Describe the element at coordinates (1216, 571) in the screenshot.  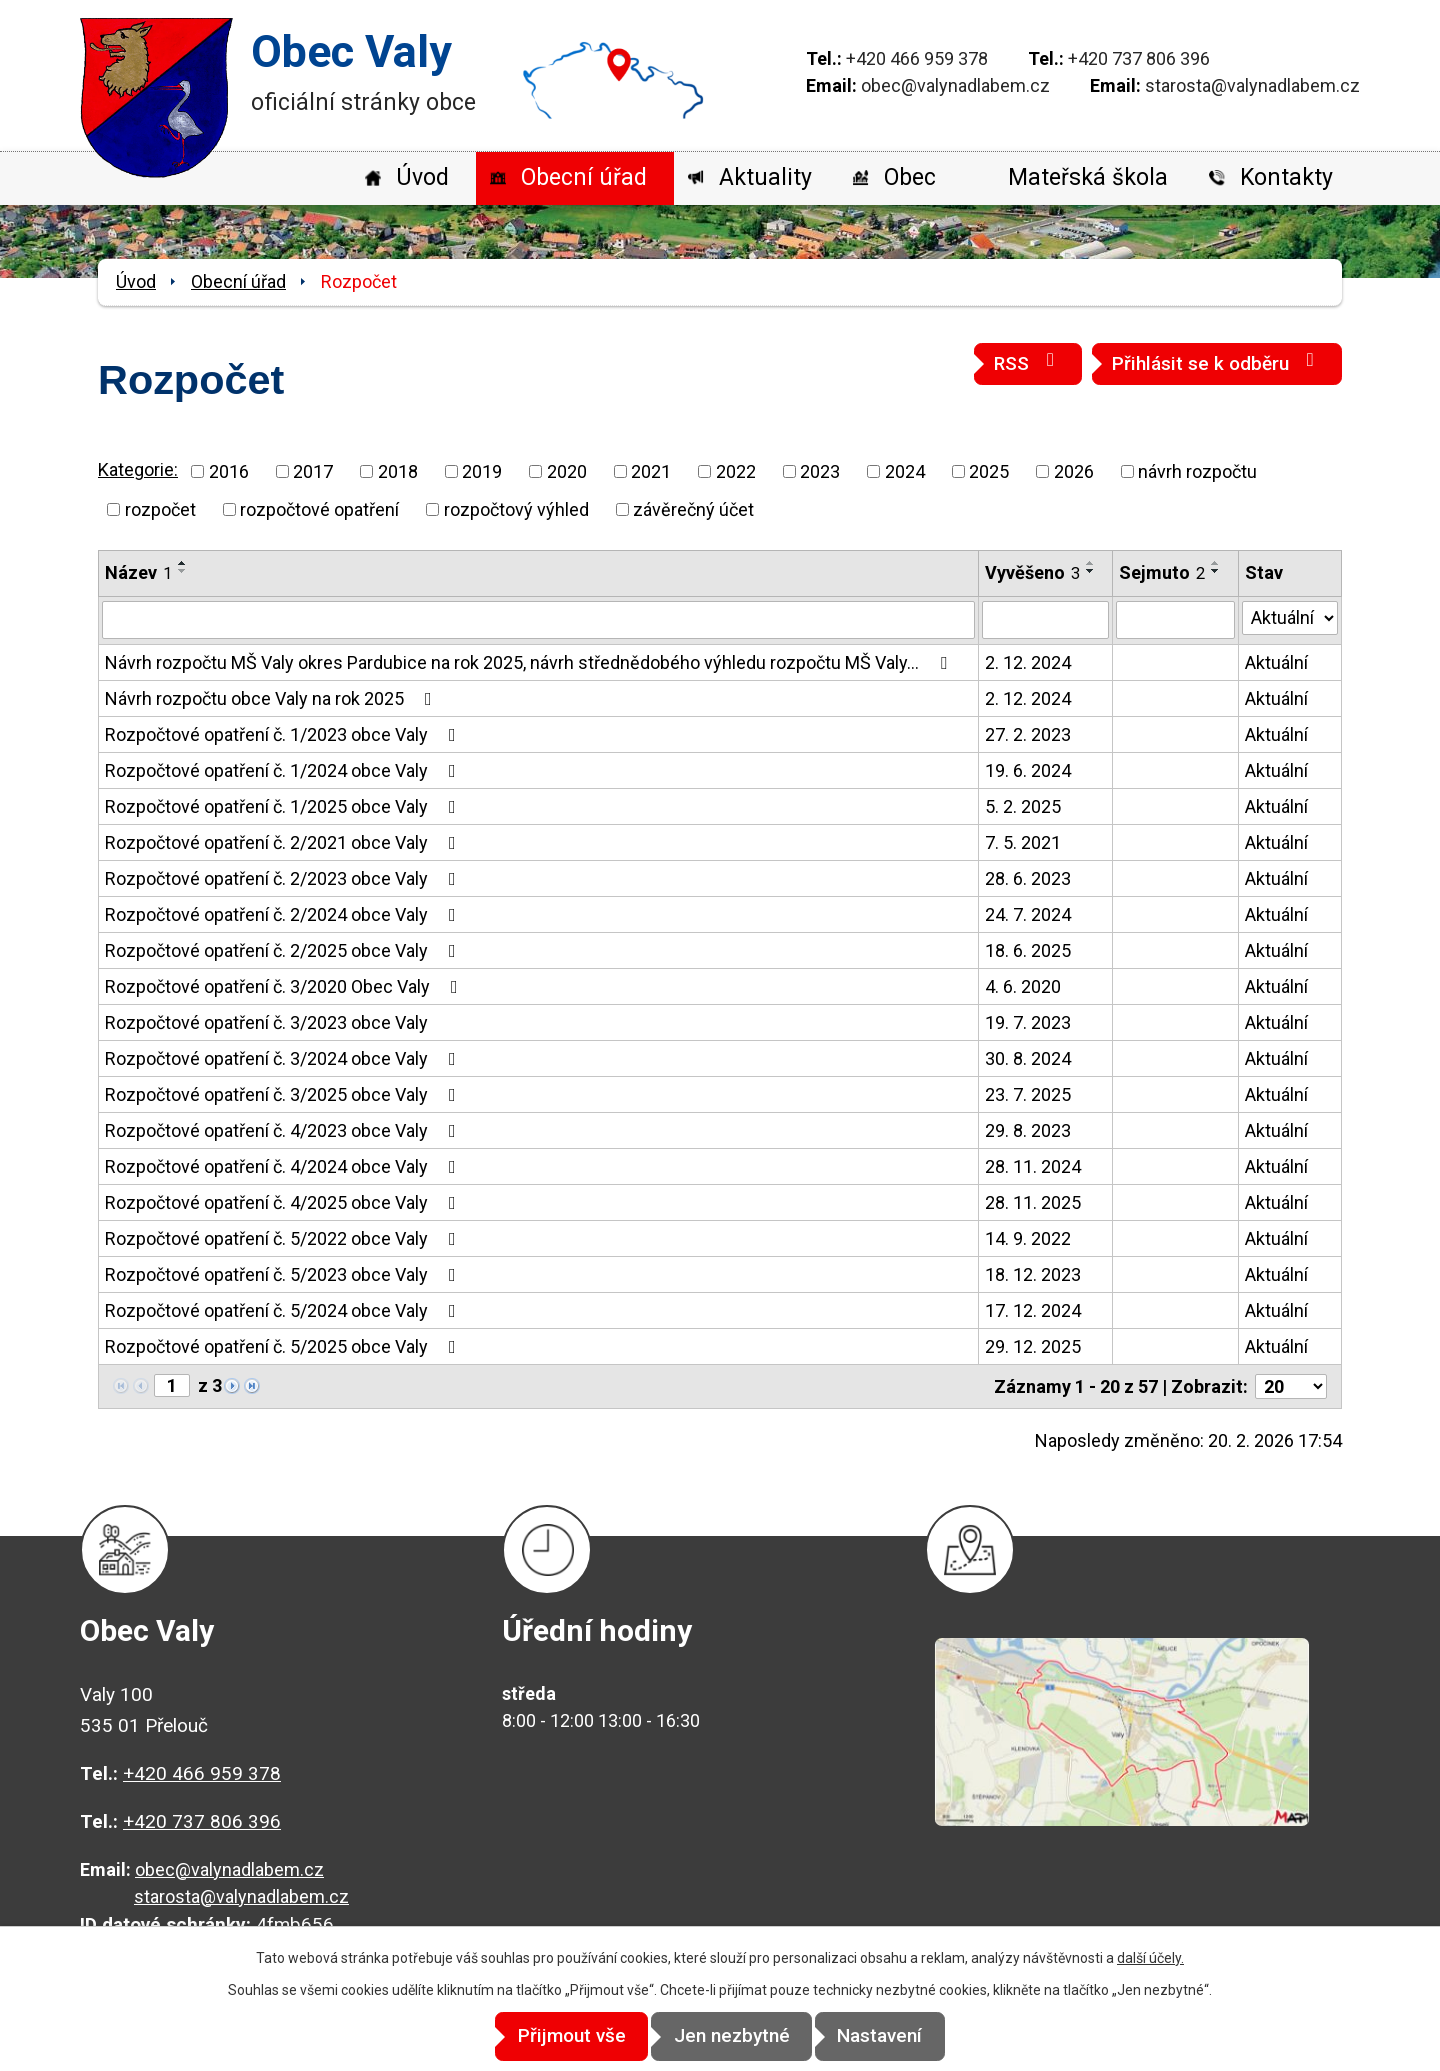
I see `[Seřadit podle Sejmuto sestupně]` at that location.